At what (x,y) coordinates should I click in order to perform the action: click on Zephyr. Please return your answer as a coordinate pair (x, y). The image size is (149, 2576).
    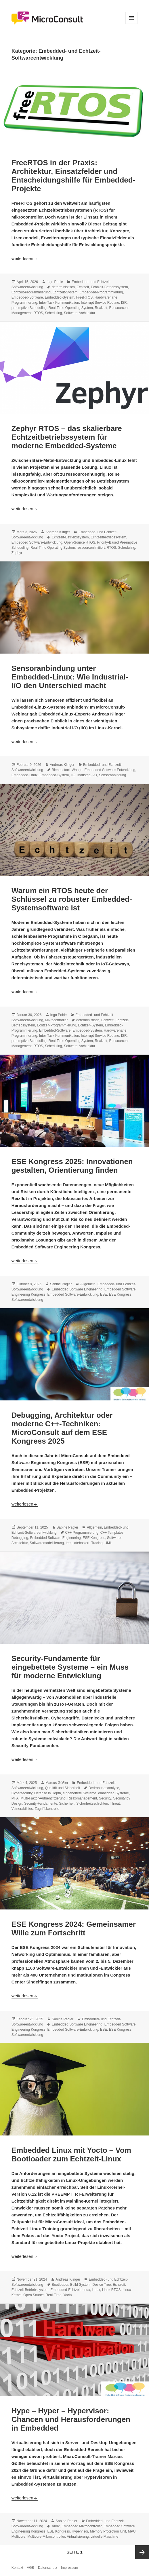
    Looking at the image, I should click on (17, 553).